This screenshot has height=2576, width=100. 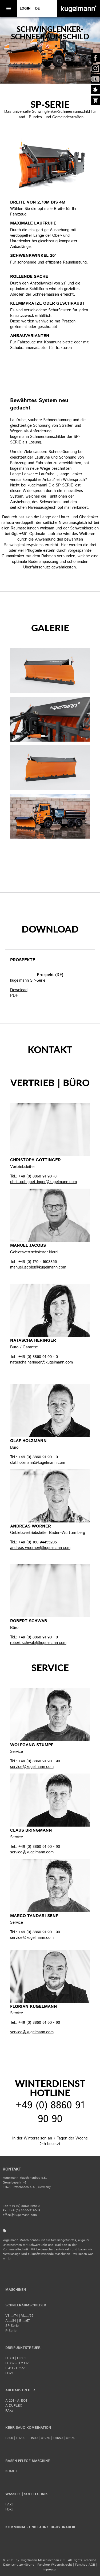 What do you see at coordinates (85, 2564) in the screenshot?
I see `Fanshop AGB` at bounding box center [85, 2564].